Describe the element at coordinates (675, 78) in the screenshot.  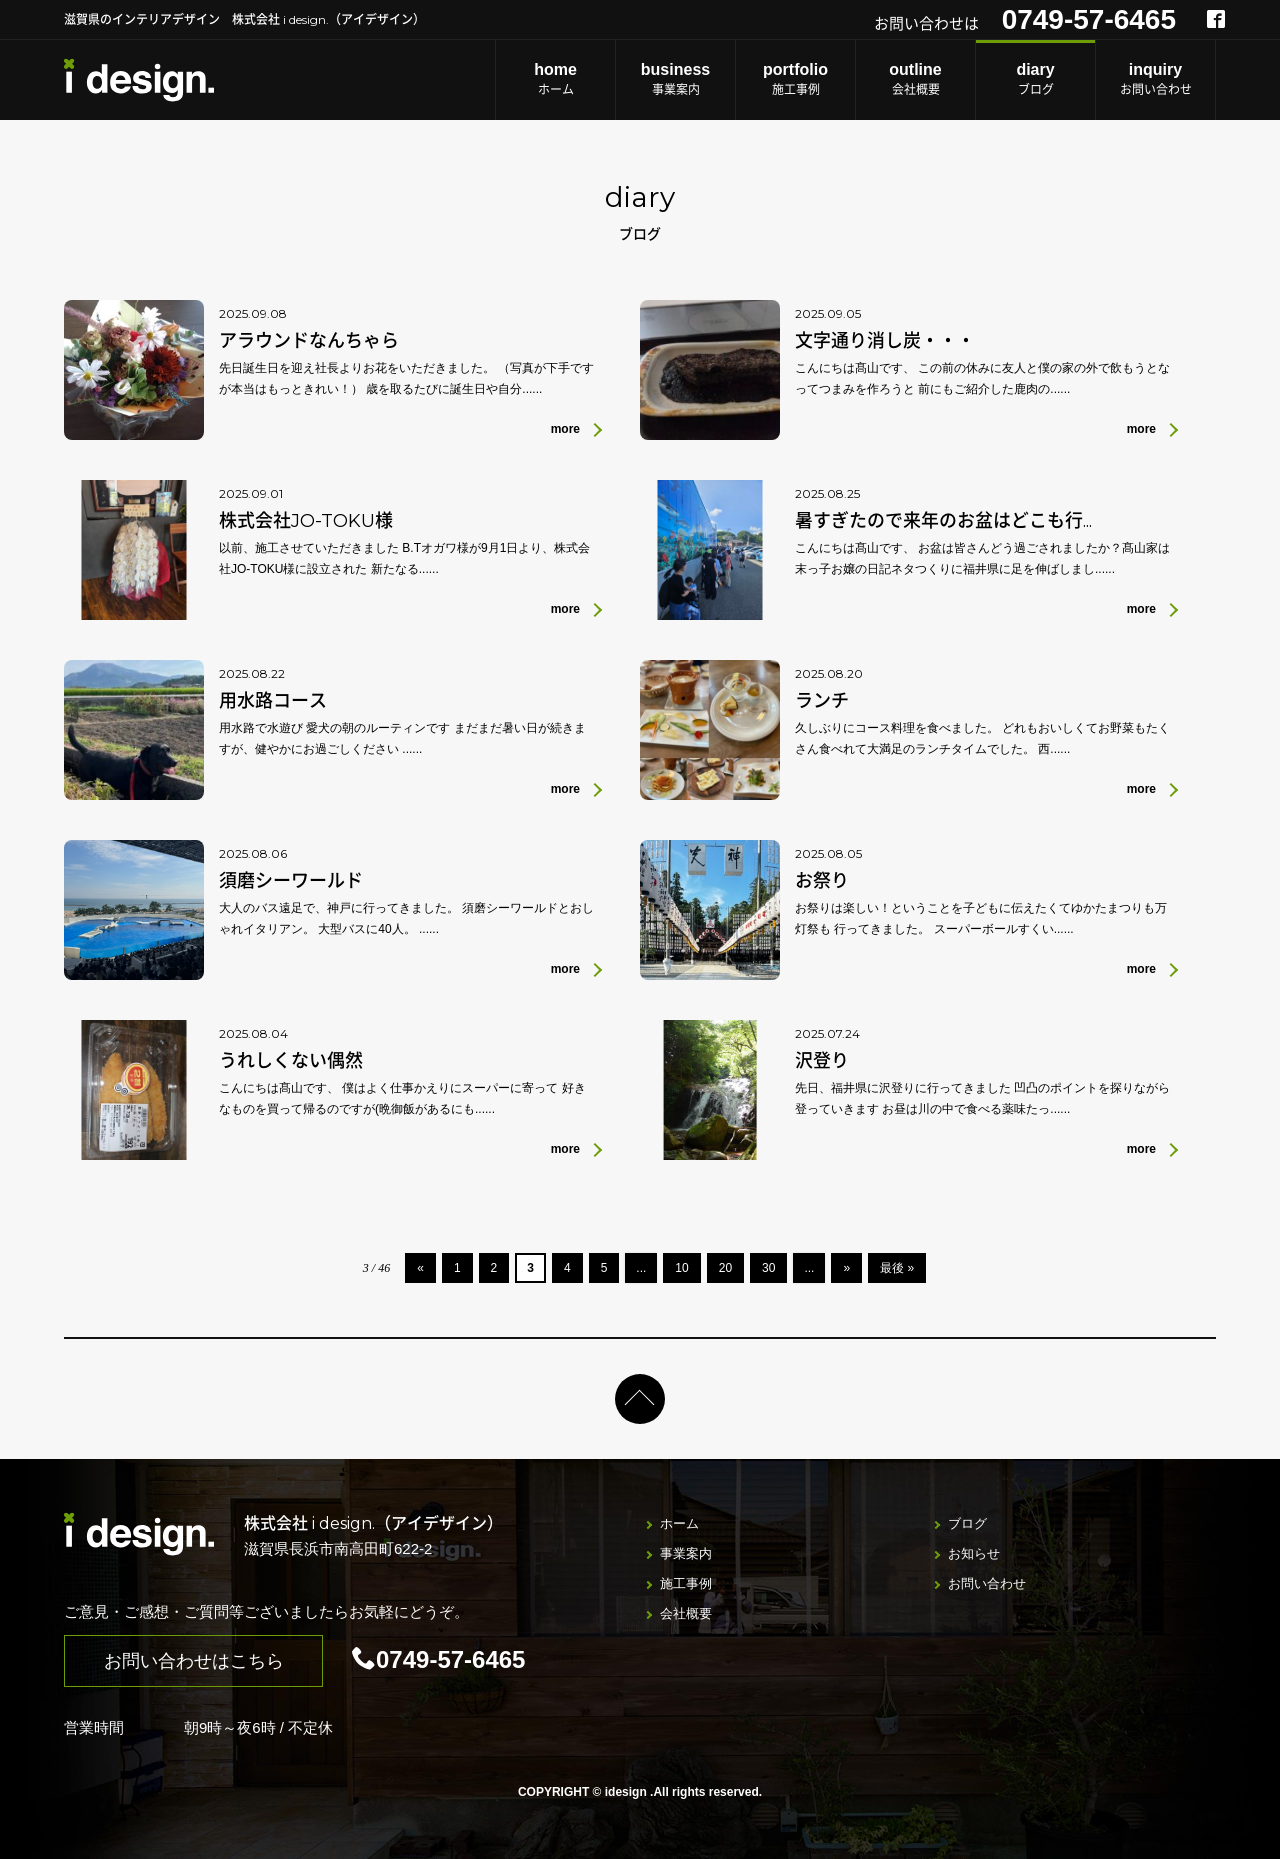
I see `事業案内` at that location.